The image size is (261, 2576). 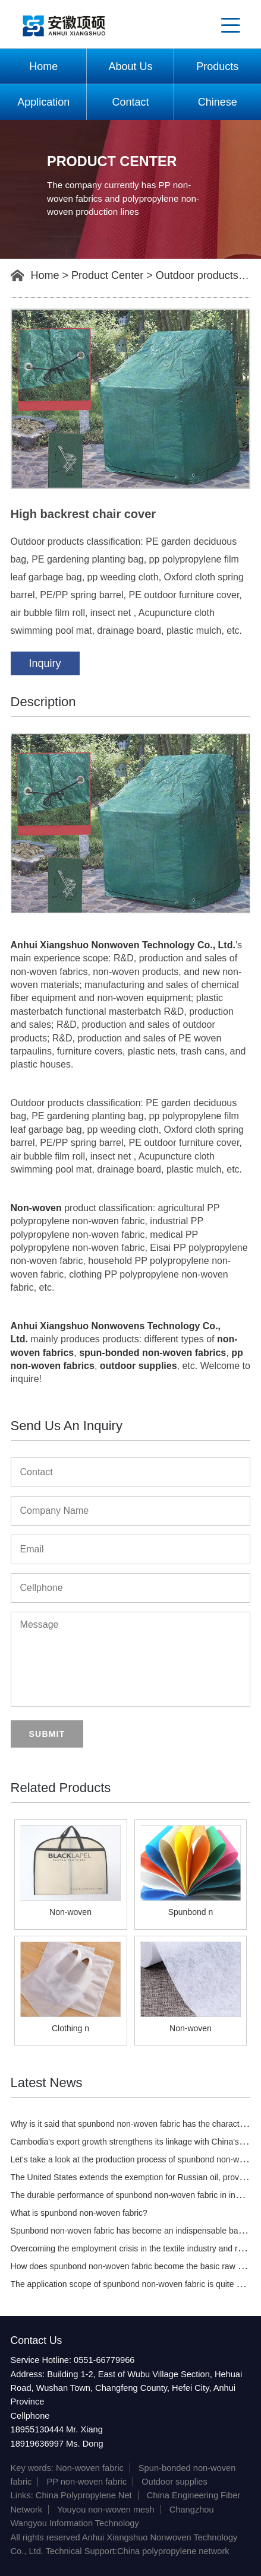 I want to click on China Polypropylene Net, so click(x=84, y=2495).